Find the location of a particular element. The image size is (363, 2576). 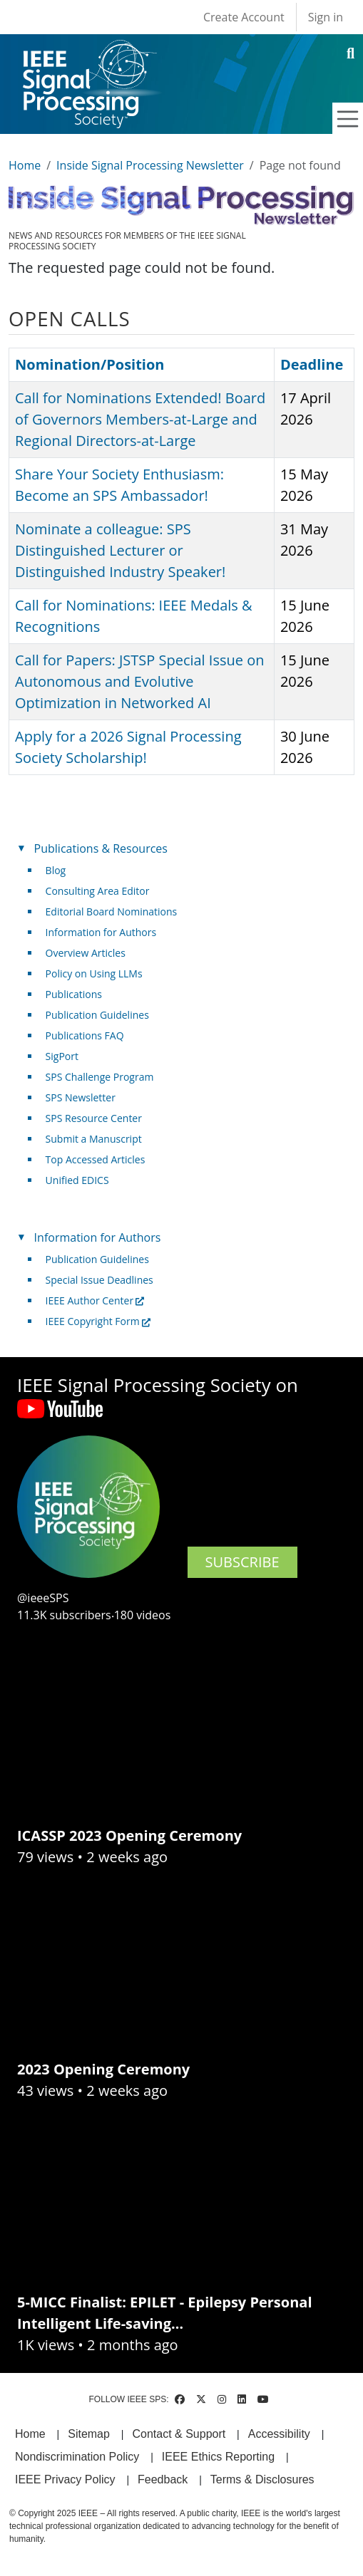

Accessibility is located at coordinates (279, 2434).